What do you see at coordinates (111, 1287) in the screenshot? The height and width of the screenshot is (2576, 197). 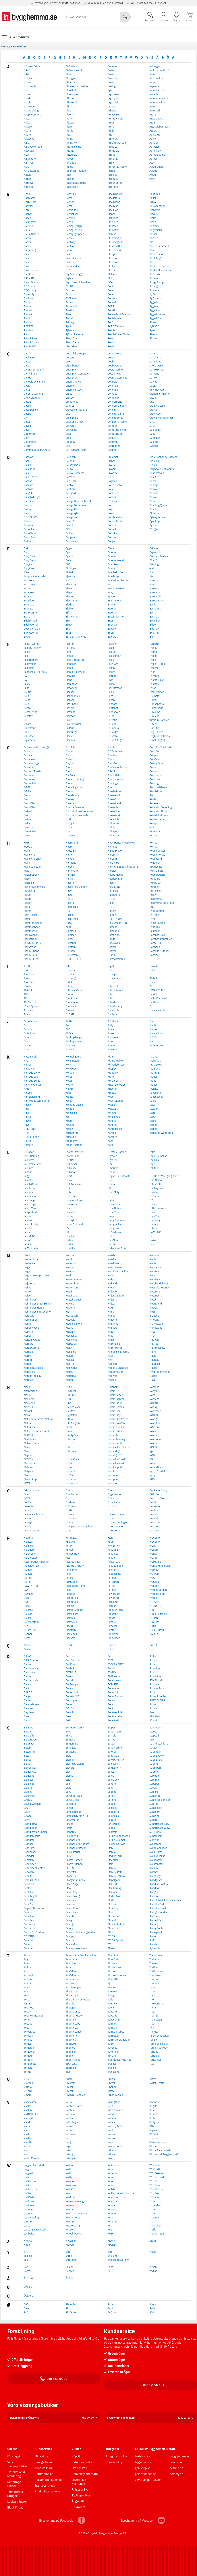 I see `Miele` at bounding box center [111, 1287].